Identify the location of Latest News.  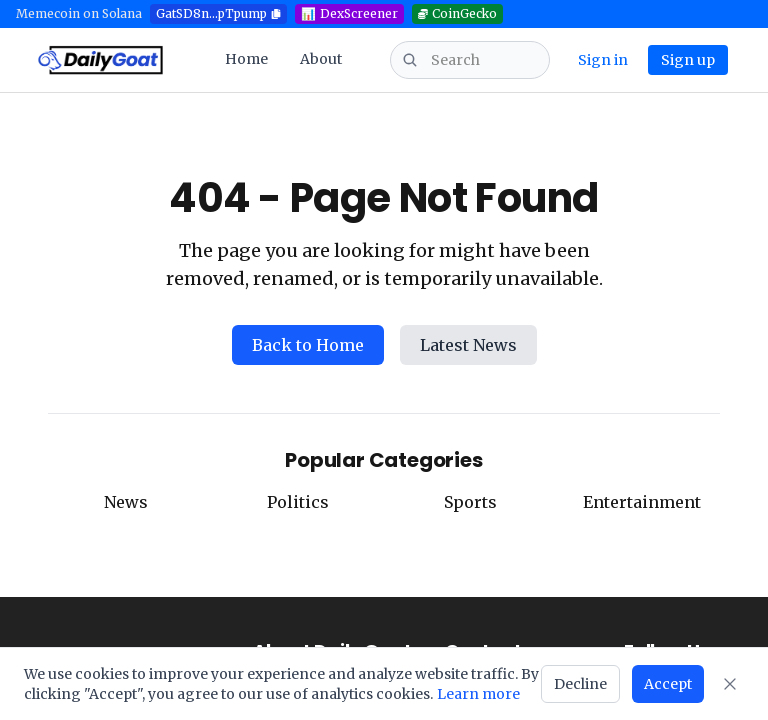
(468, 345).